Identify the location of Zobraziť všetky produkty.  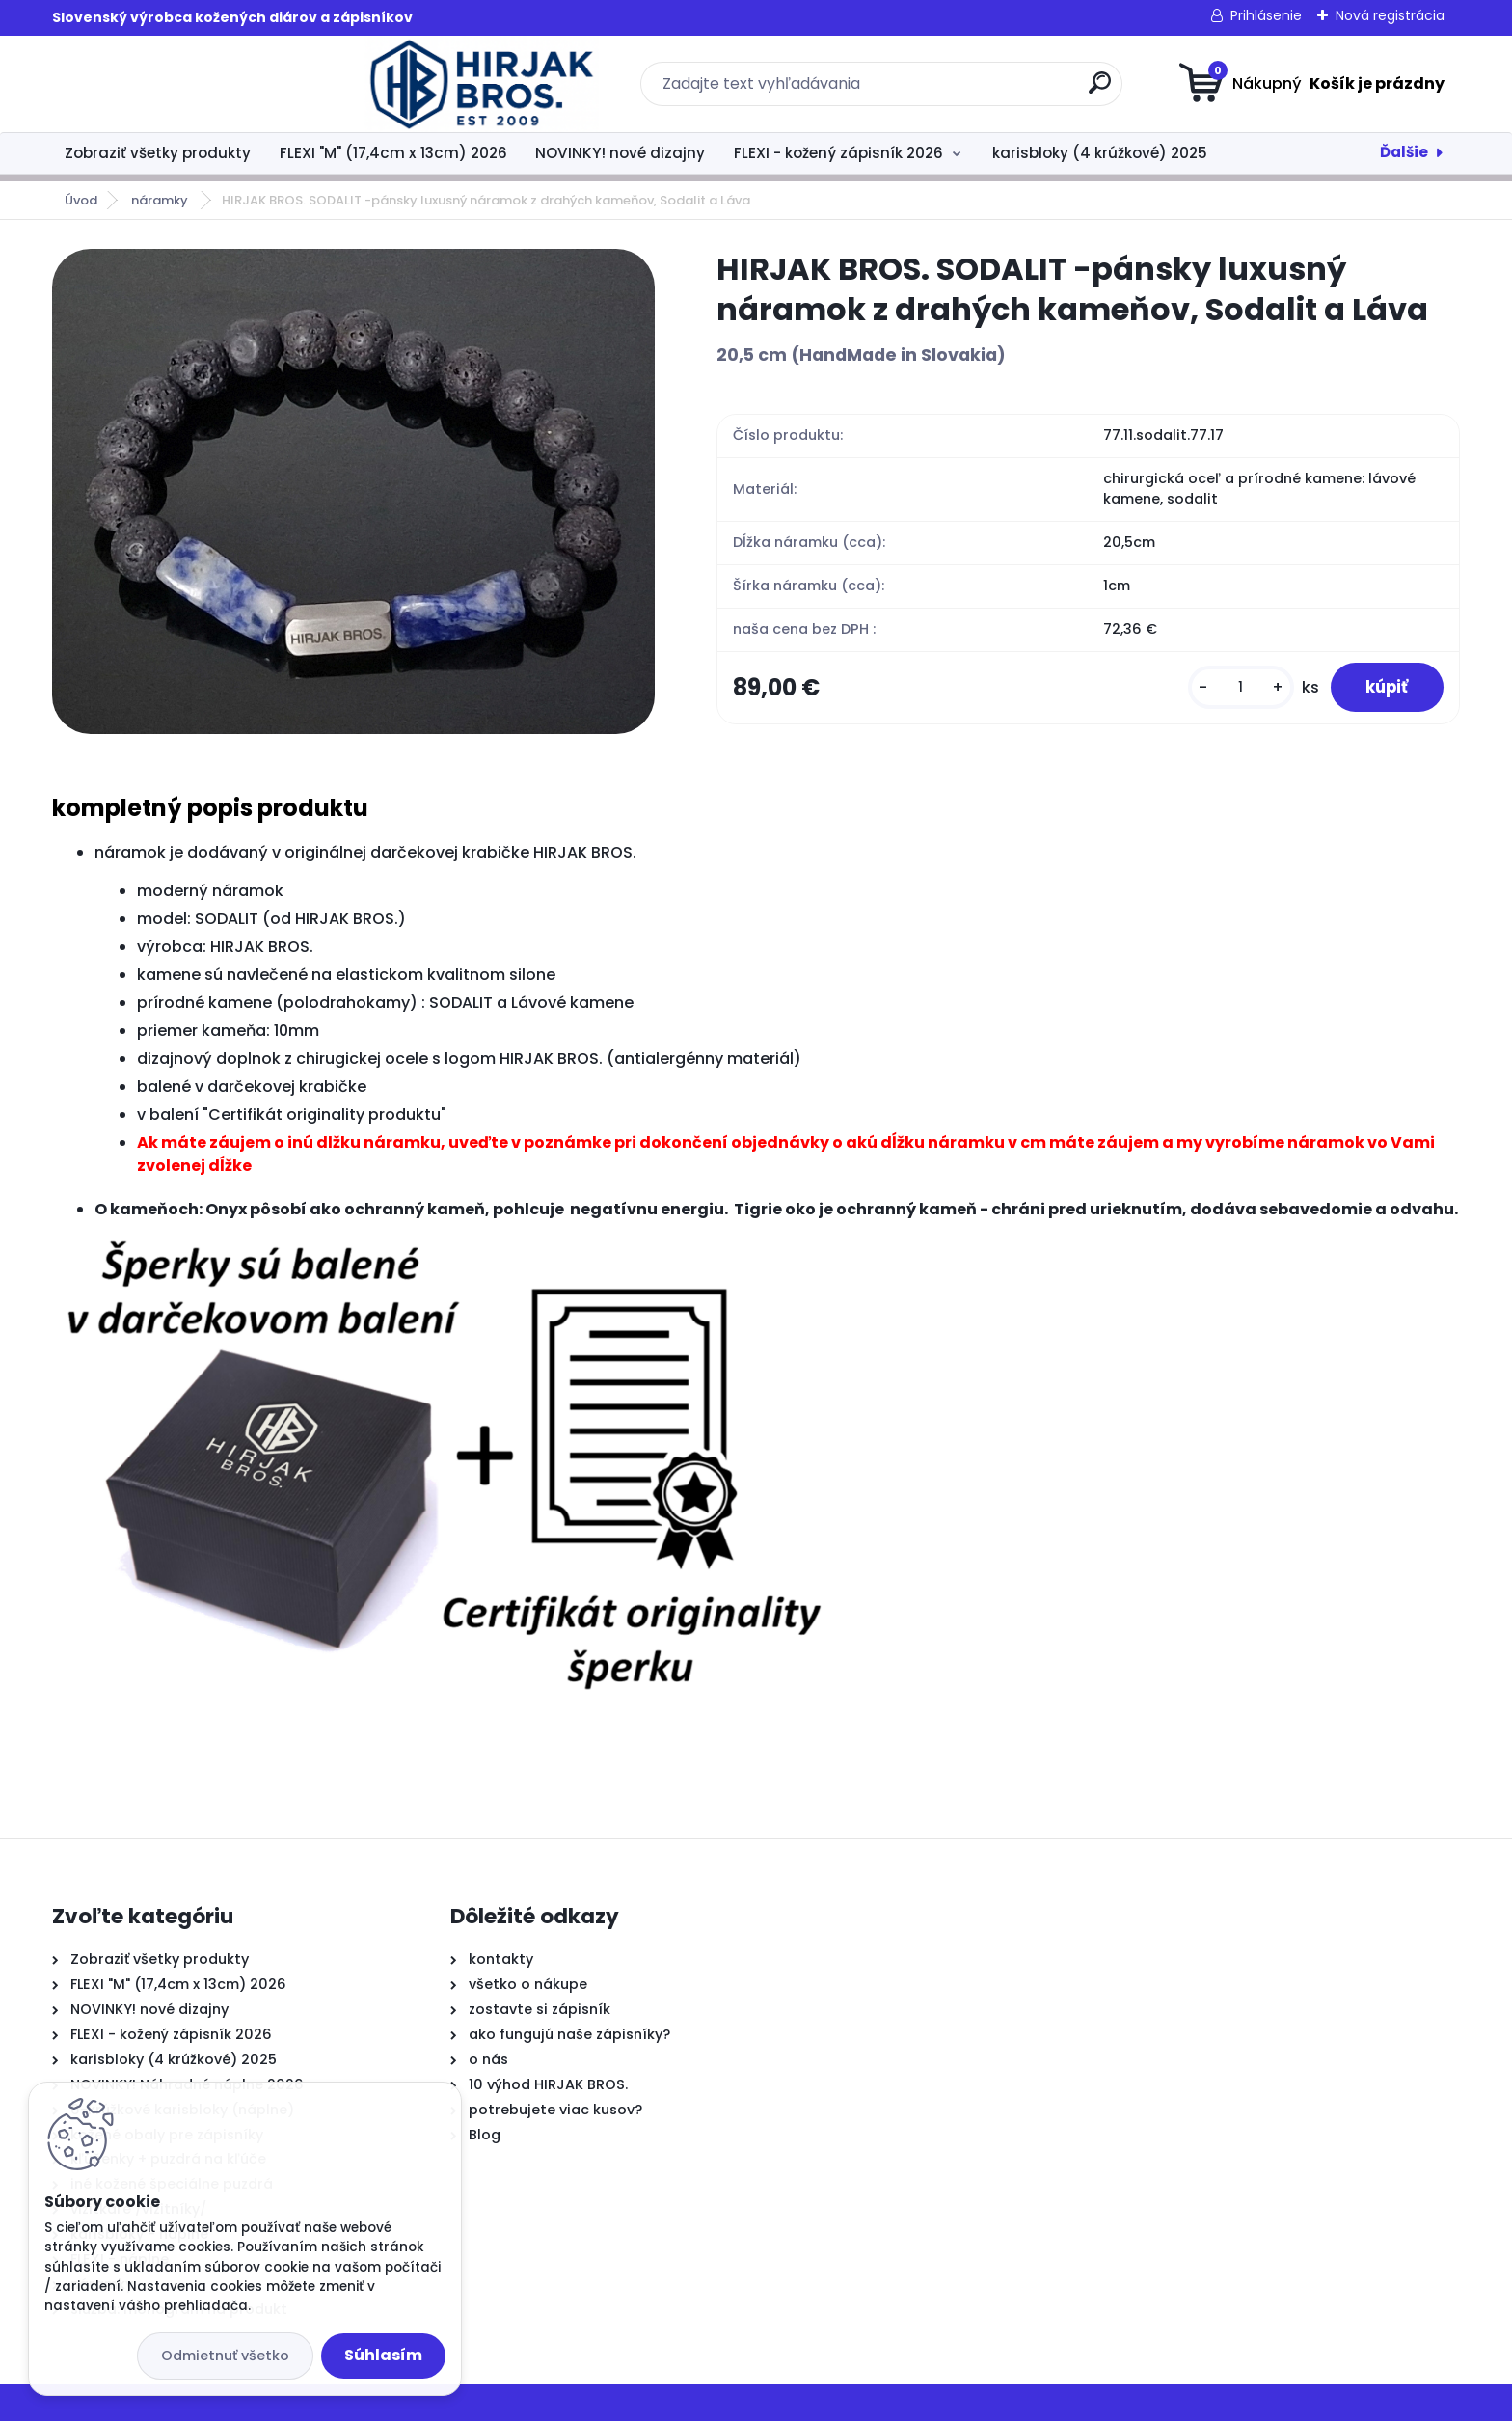
(158, 153).